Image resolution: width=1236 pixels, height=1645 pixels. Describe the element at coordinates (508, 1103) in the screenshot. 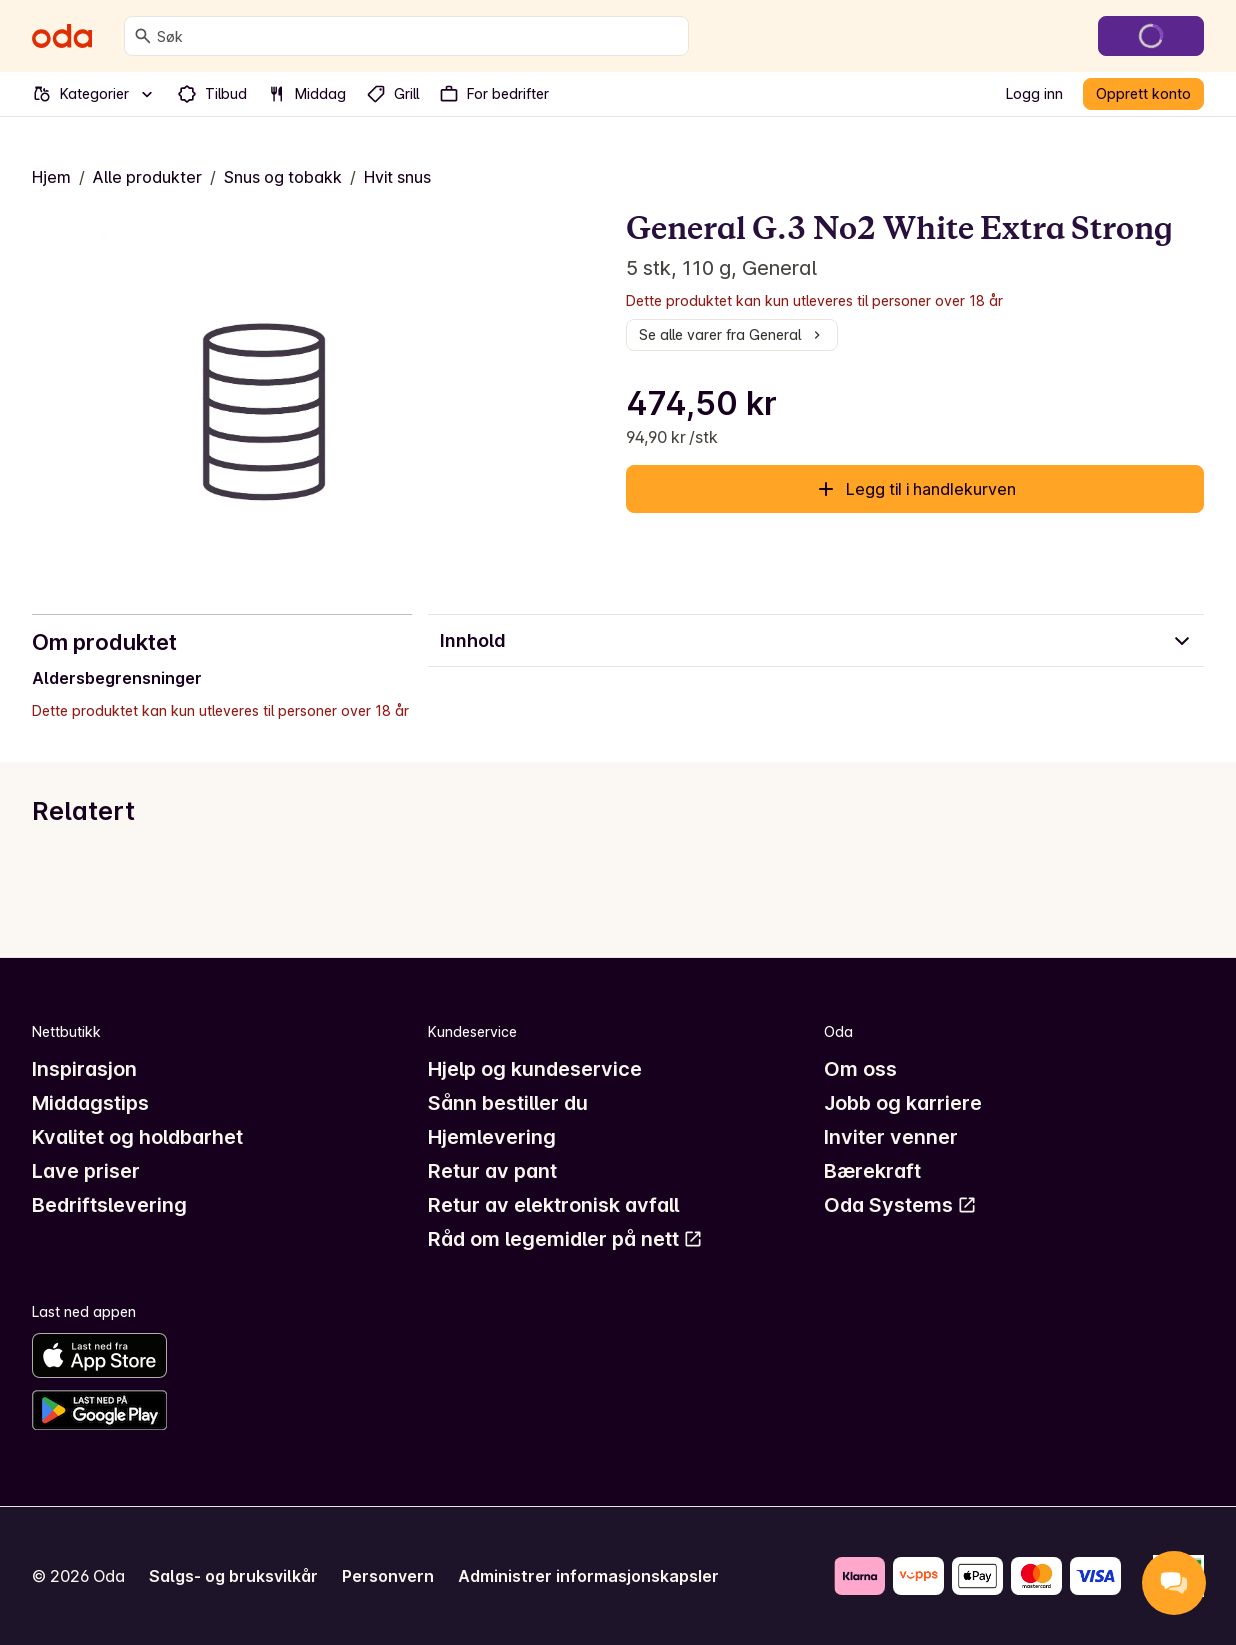

I see `Sånn bestiller du` at that location.